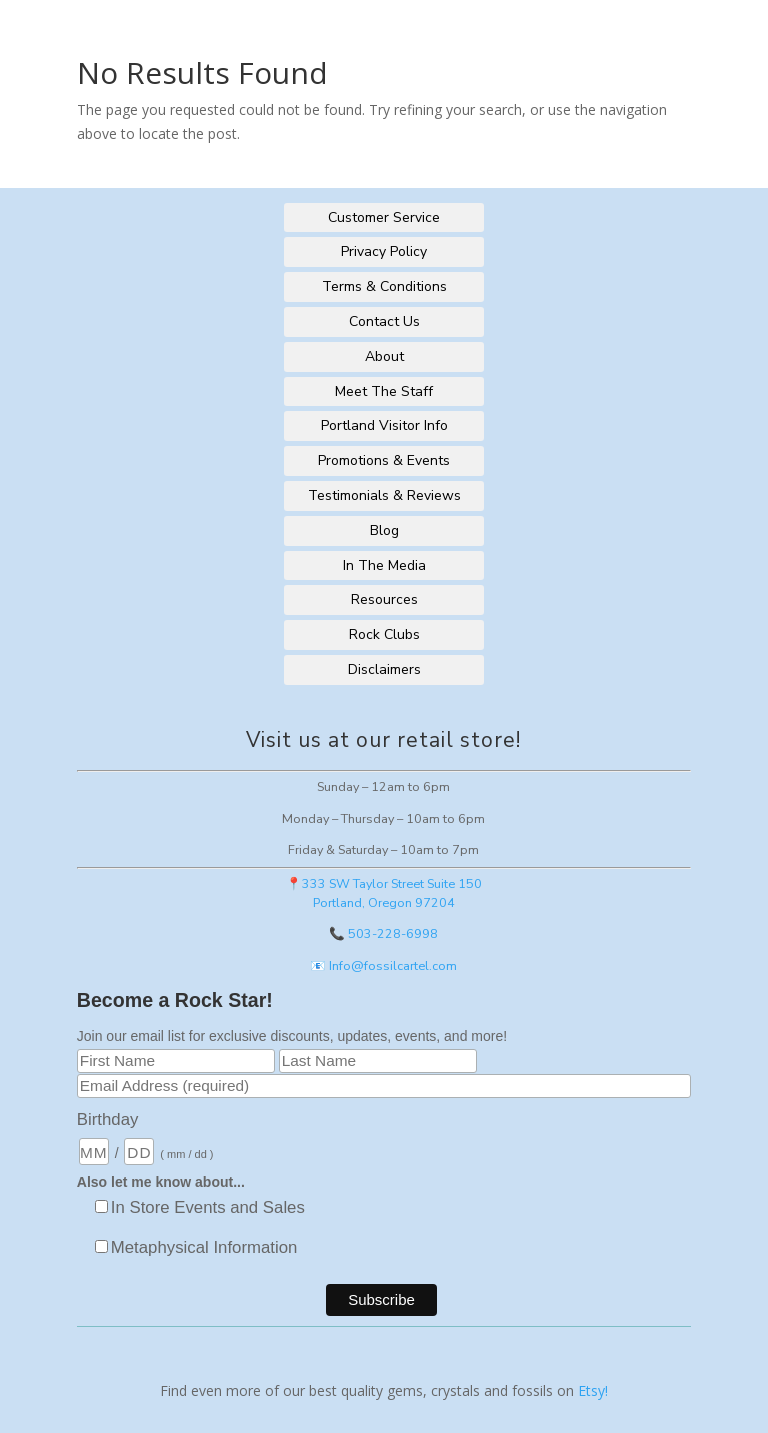 The width and height of the screenshot is (768, 1433). I want to click on Portland Visitor Info, so click(384, 425).